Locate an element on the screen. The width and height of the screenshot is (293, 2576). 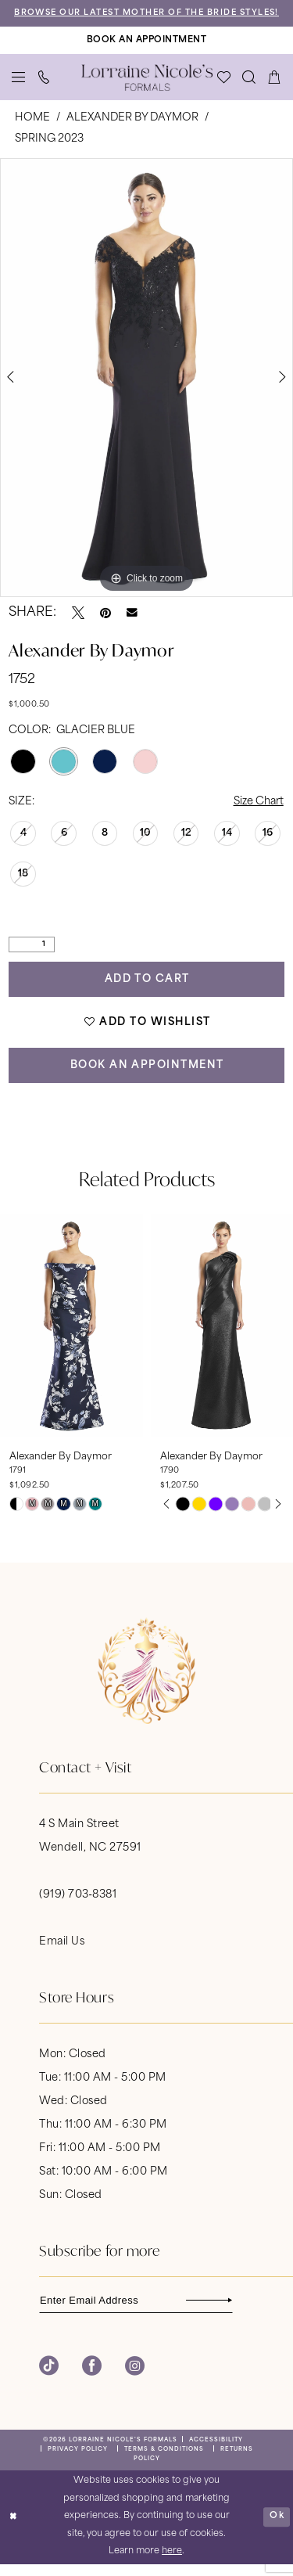
[Visit Wishlist Page] is located at coordinates (224, 88).